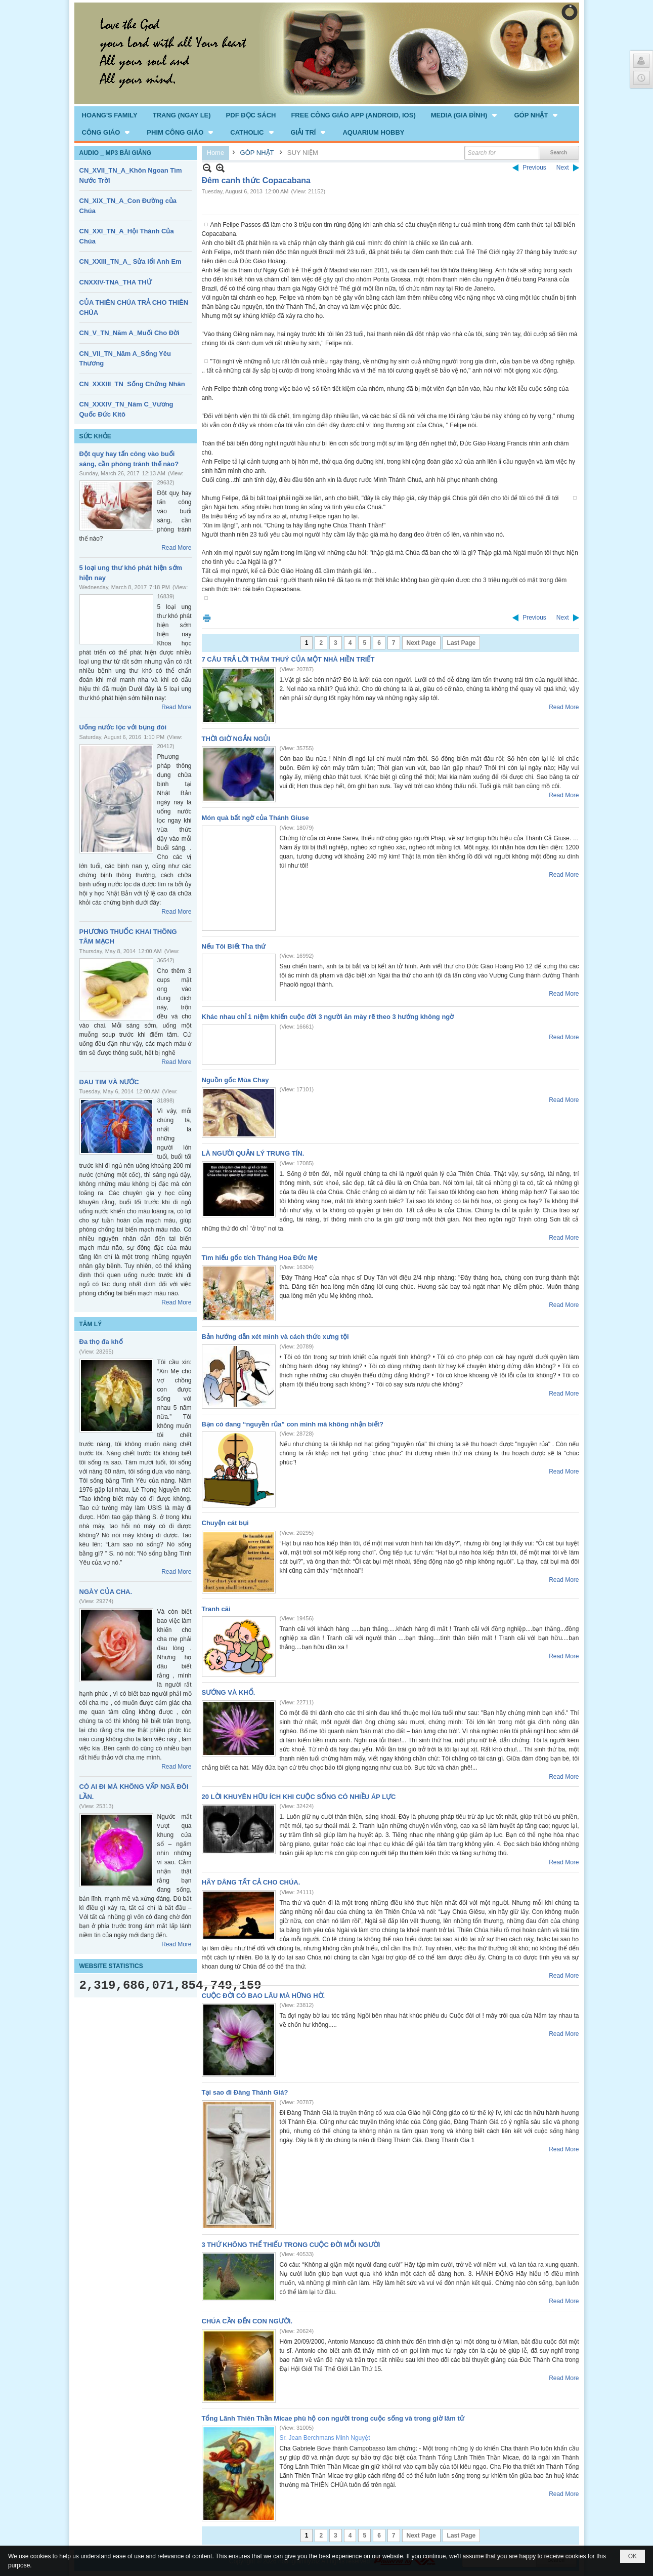 The image size is (653, 2576). Describe the element at coordinates (562, 167) in the screenshot. I see `Next` at that location.